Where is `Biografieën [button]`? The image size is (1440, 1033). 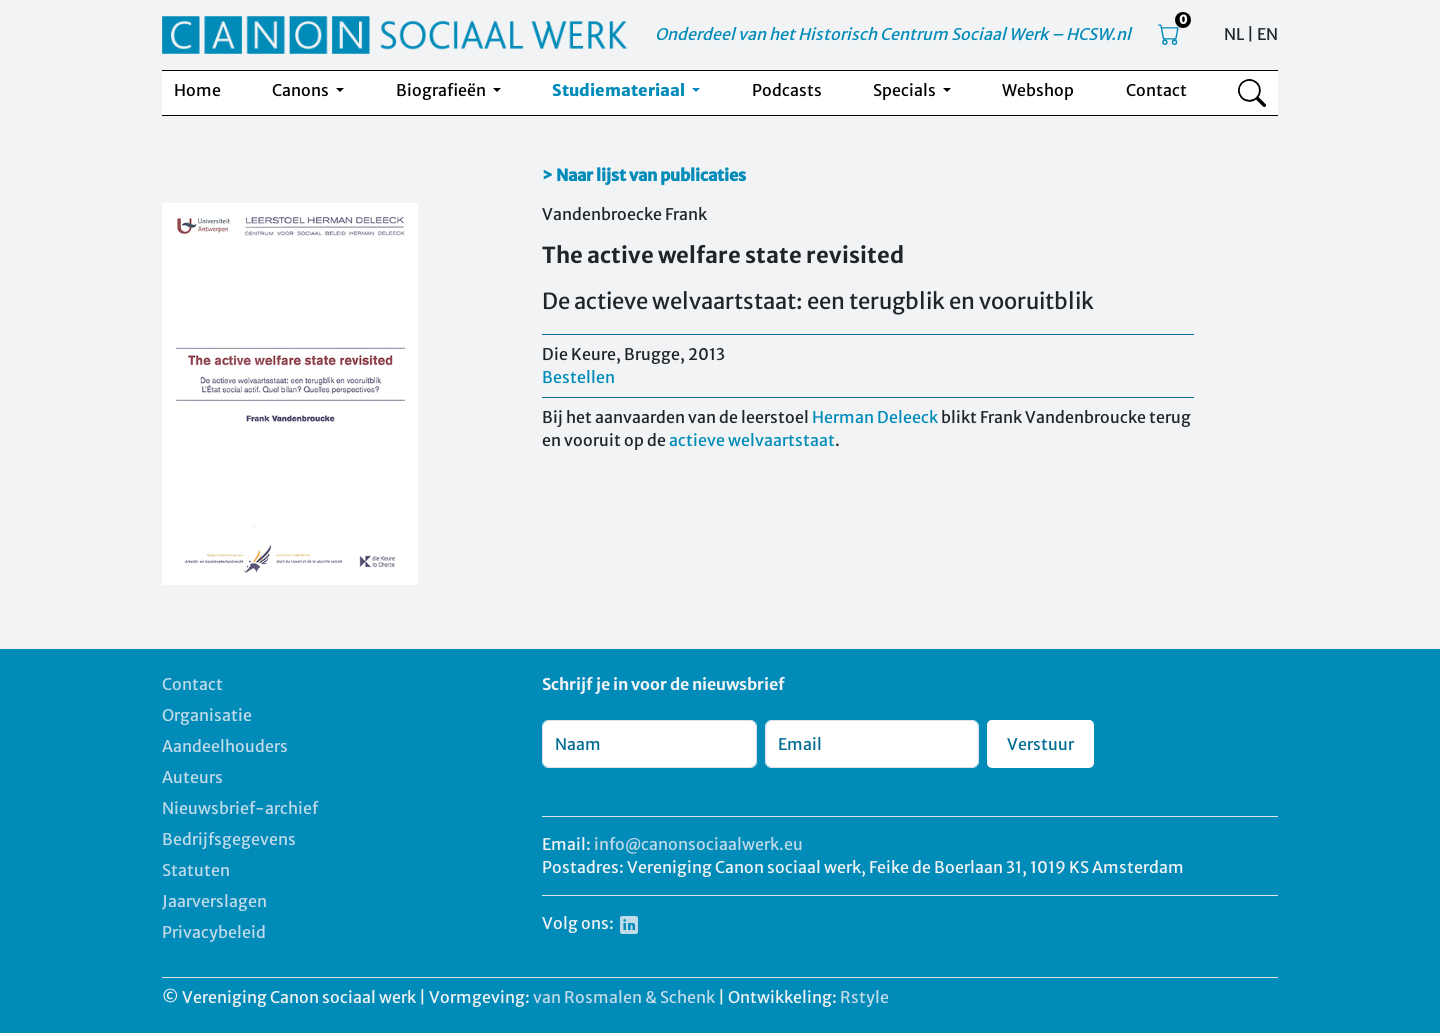
Biografieën [button] is located at coordinates (442, 90).